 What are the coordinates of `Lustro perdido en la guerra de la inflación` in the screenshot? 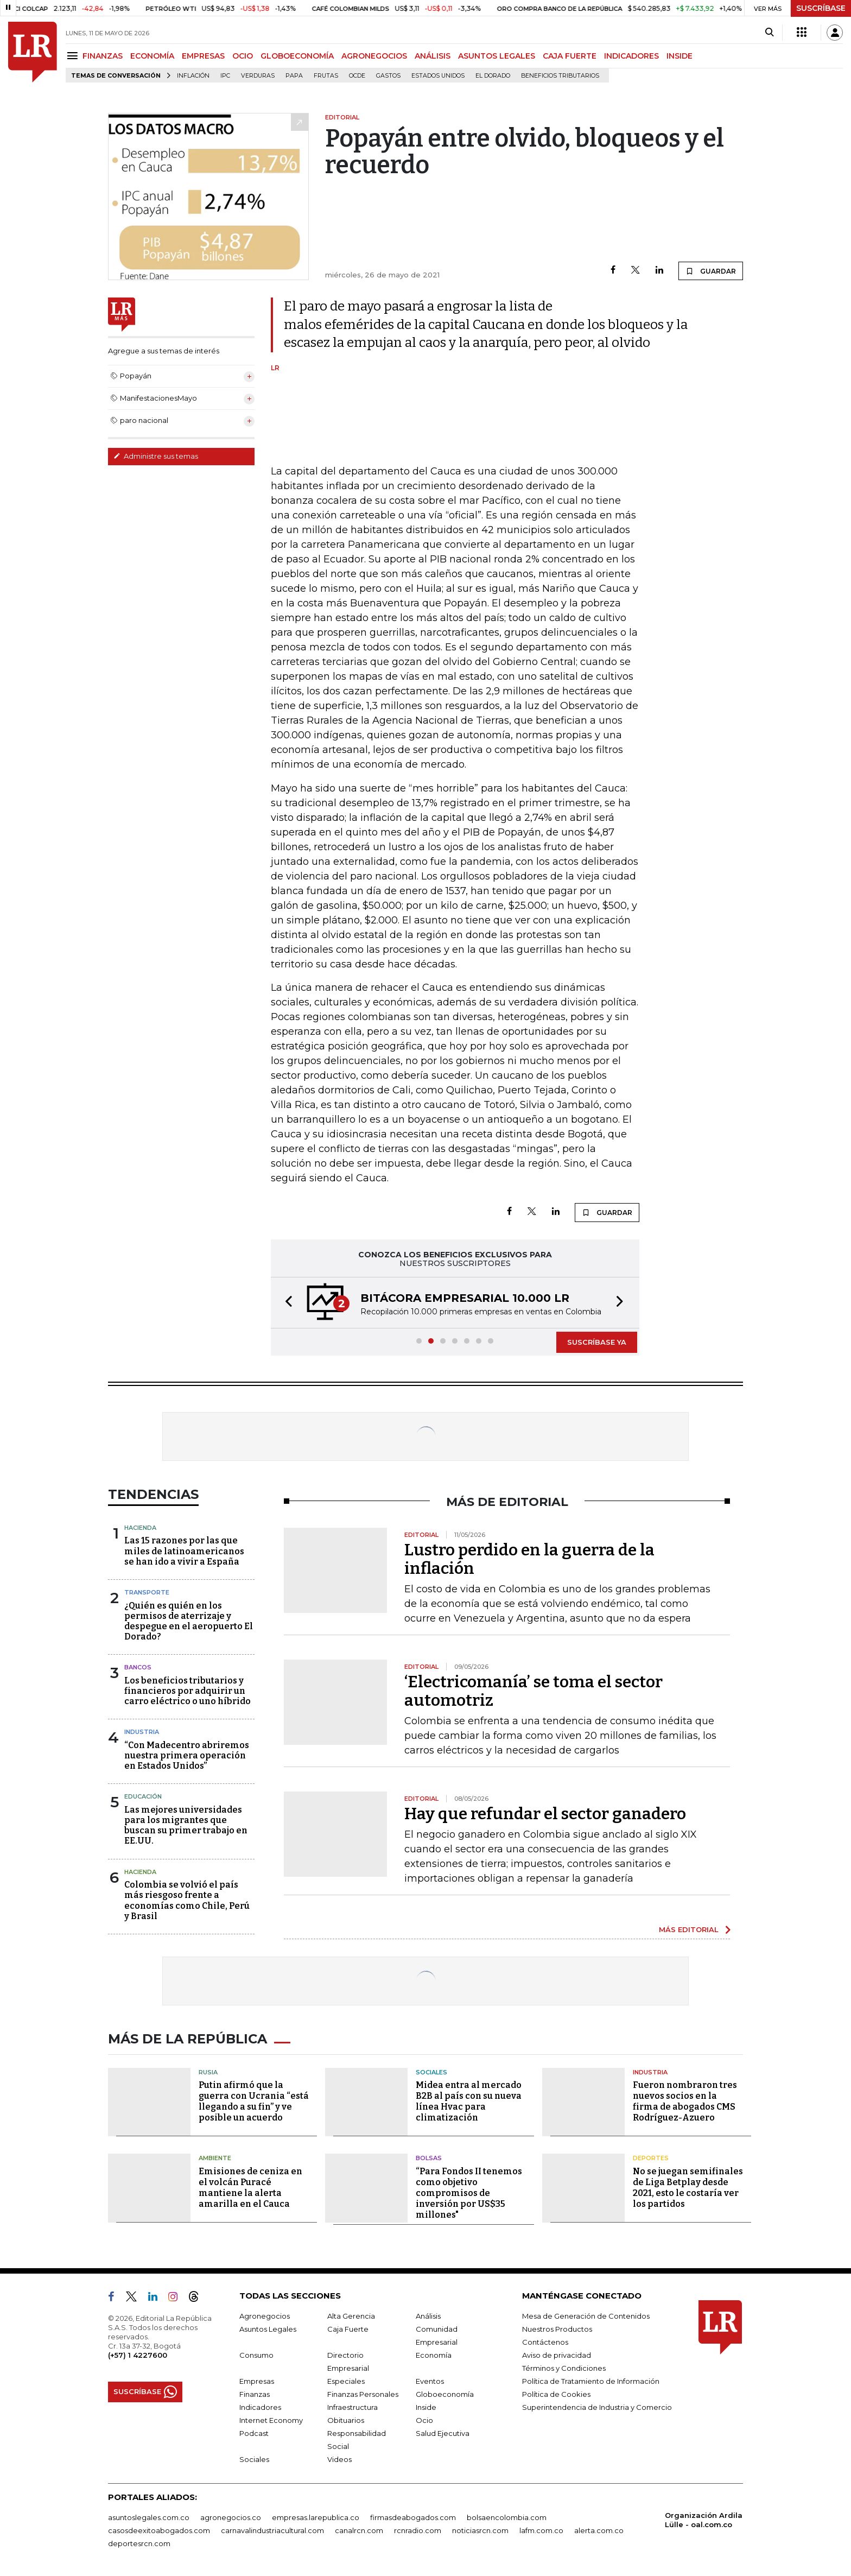 It's located at (529, 1559).